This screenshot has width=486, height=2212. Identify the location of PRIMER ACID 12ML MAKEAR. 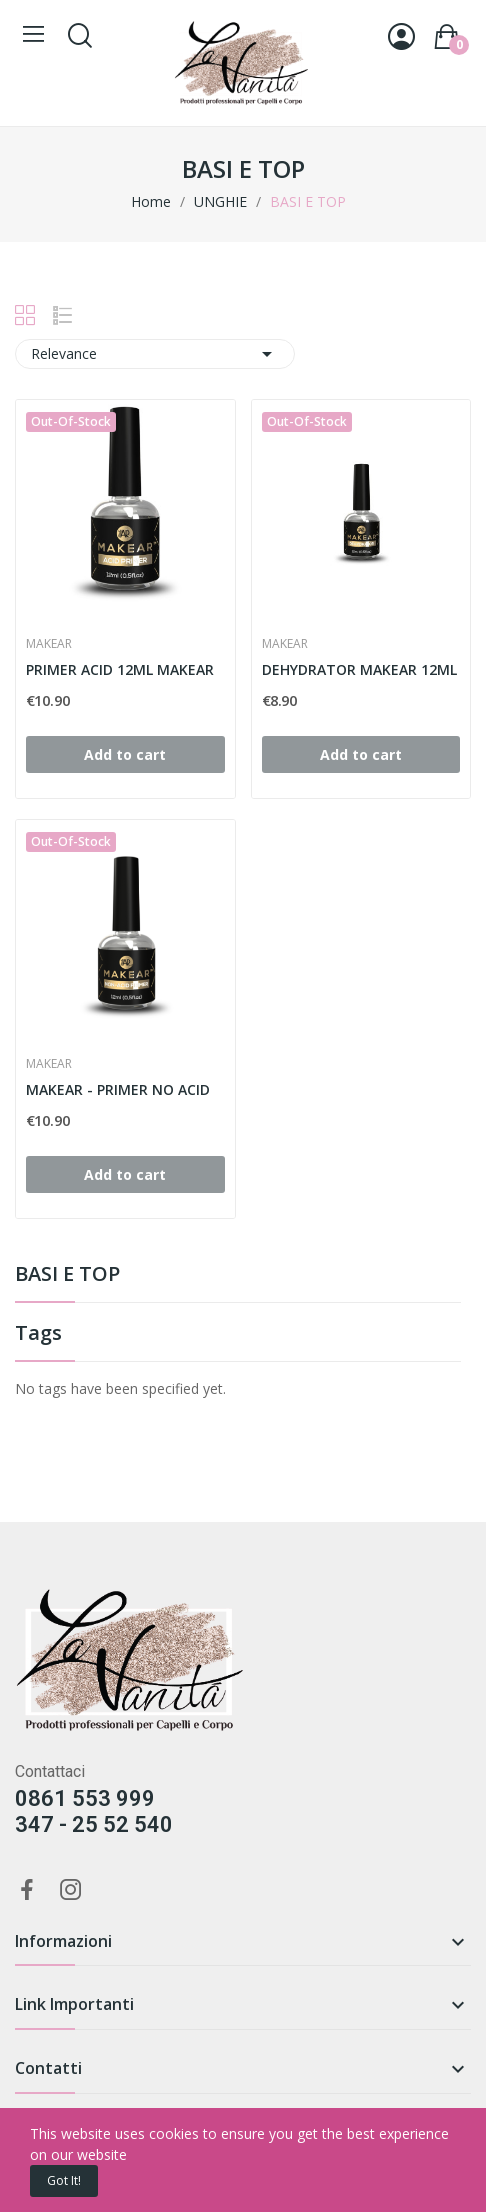
(120, 669).